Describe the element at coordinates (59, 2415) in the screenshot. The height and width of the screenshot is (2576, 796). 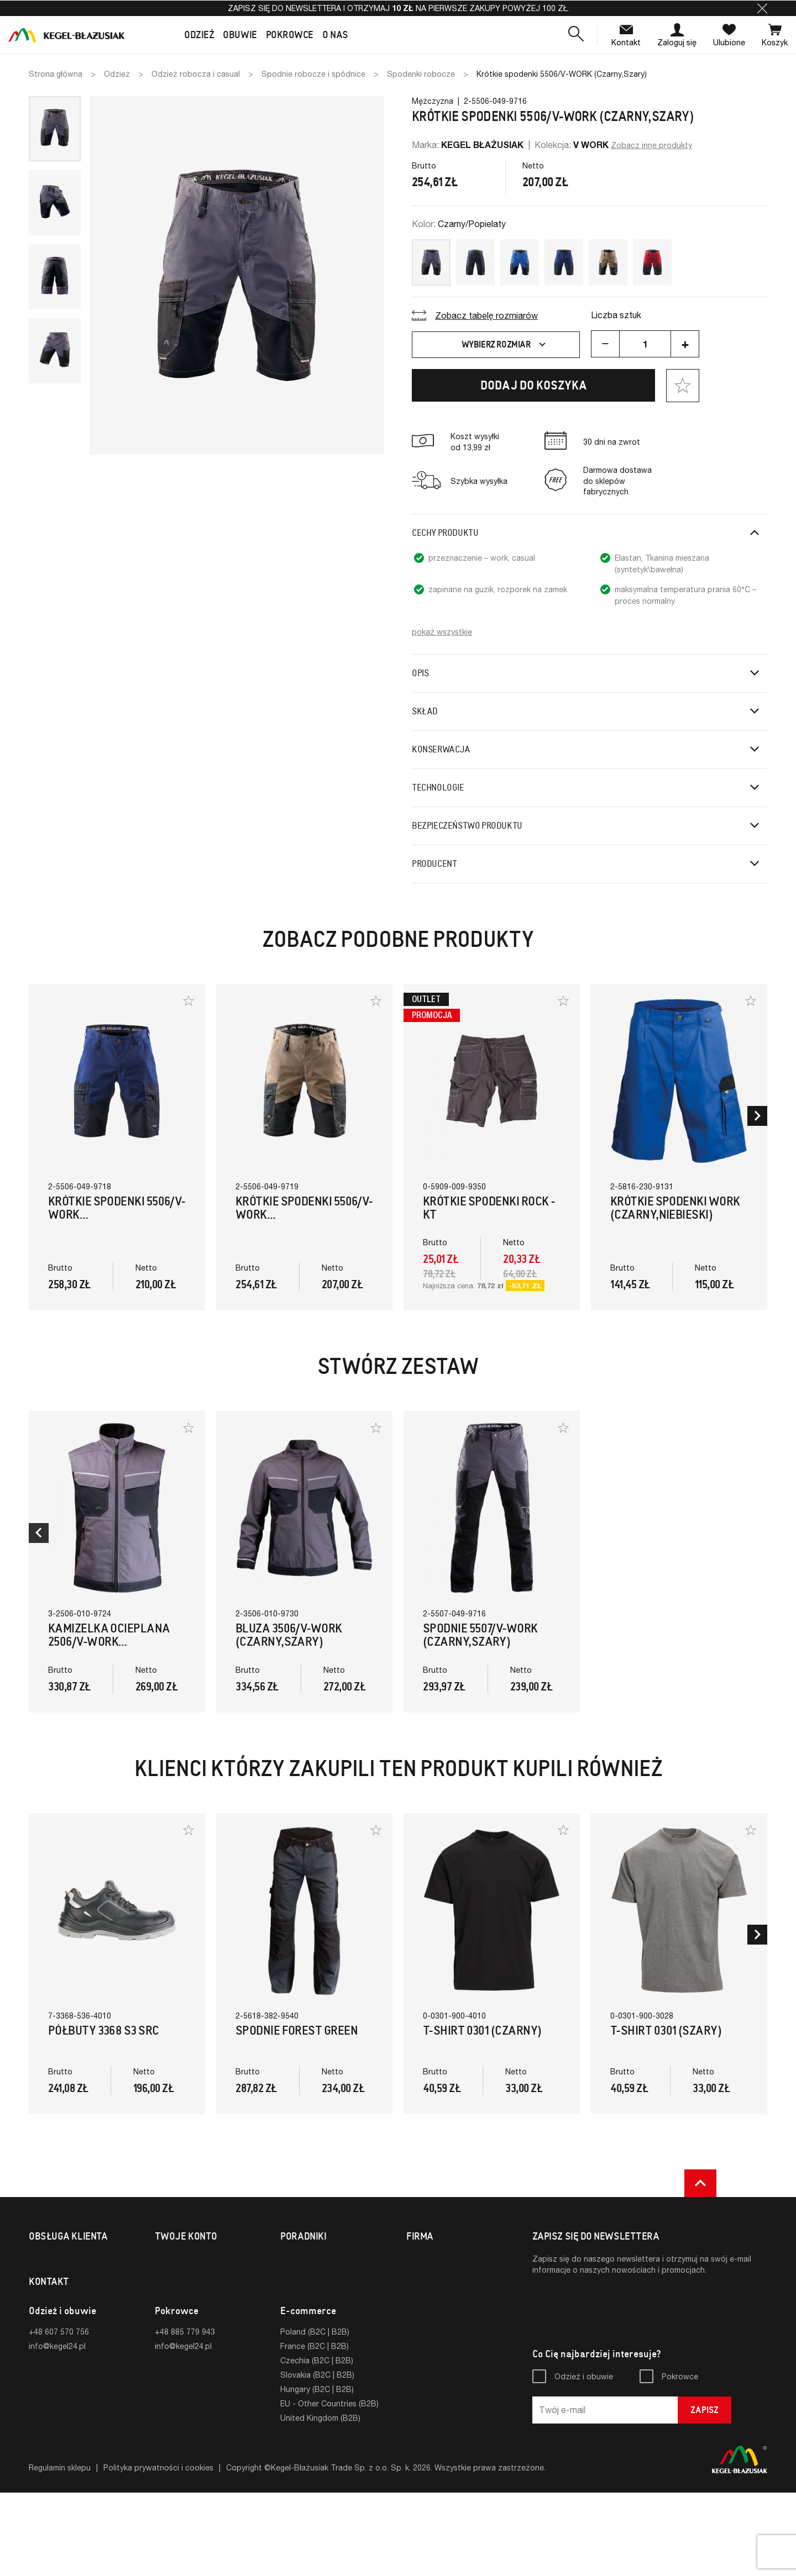
I see `+48 607 570 756` at that location.